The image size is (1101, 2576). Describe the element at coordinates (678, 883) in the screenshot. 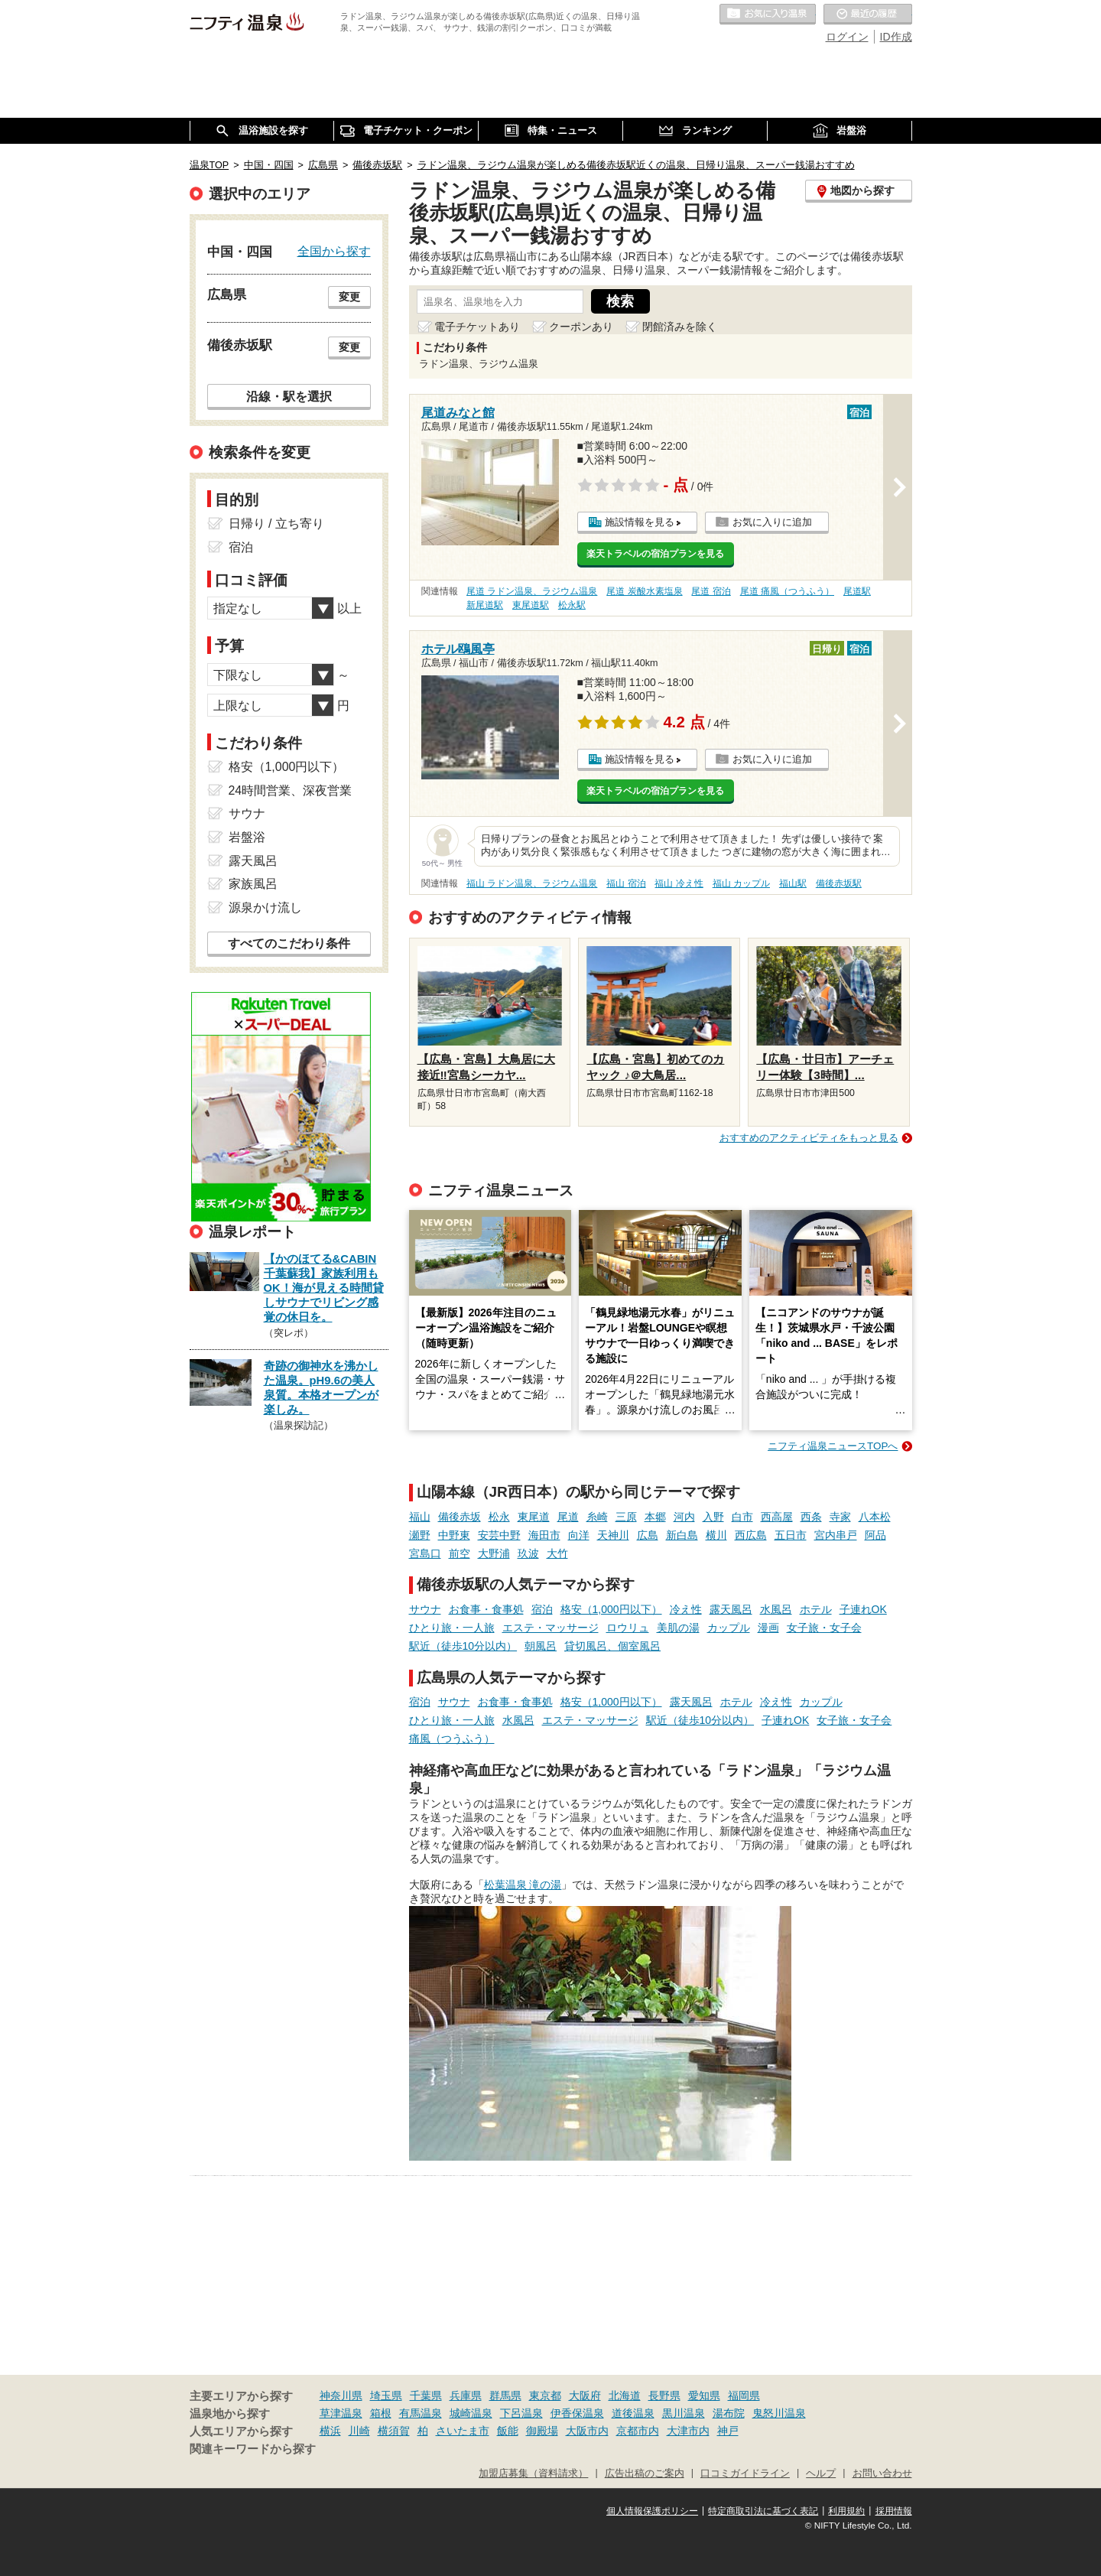

I see `福山 冷え性` at that location.